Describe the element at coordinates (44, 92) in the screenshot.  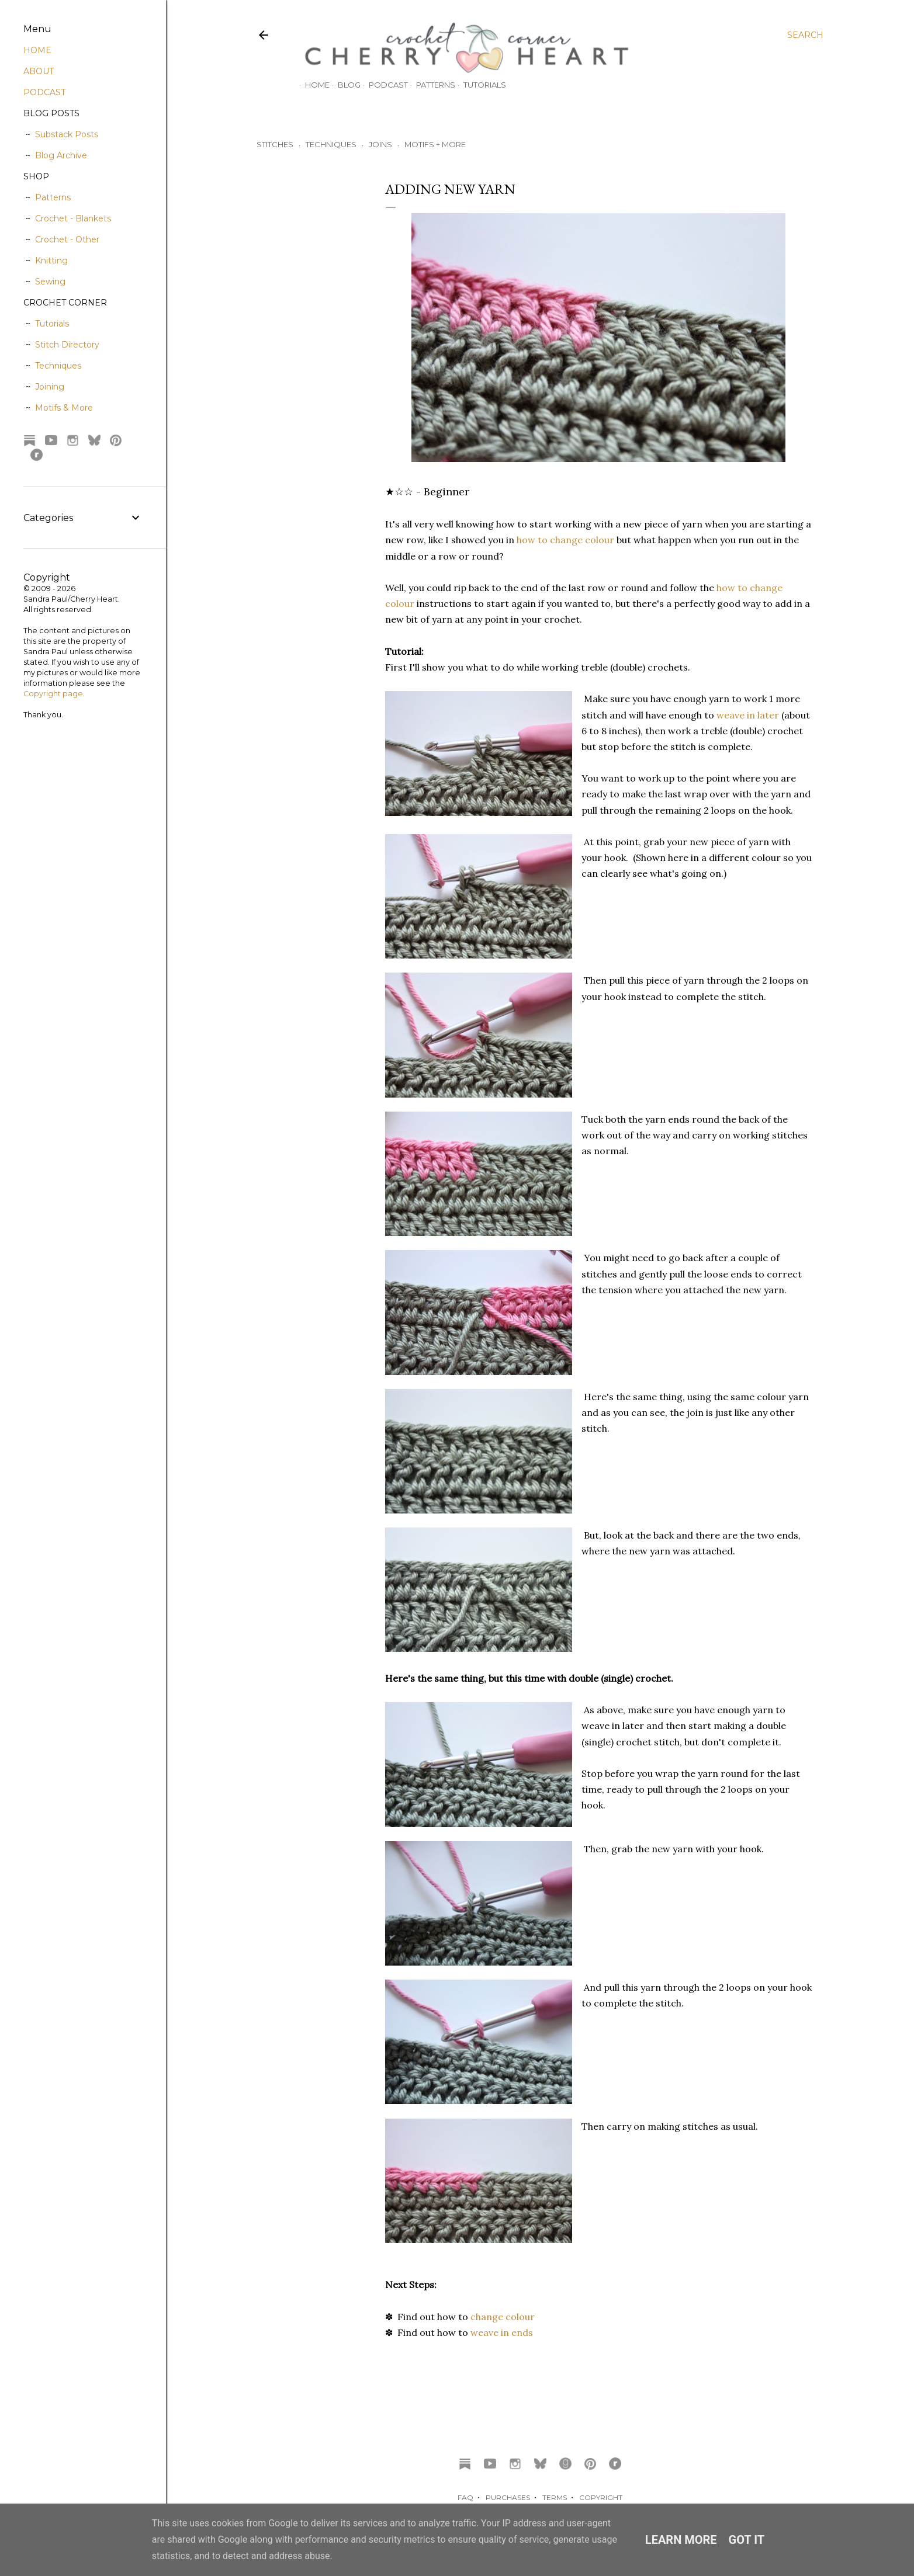
I see `PODCAST` at that location.